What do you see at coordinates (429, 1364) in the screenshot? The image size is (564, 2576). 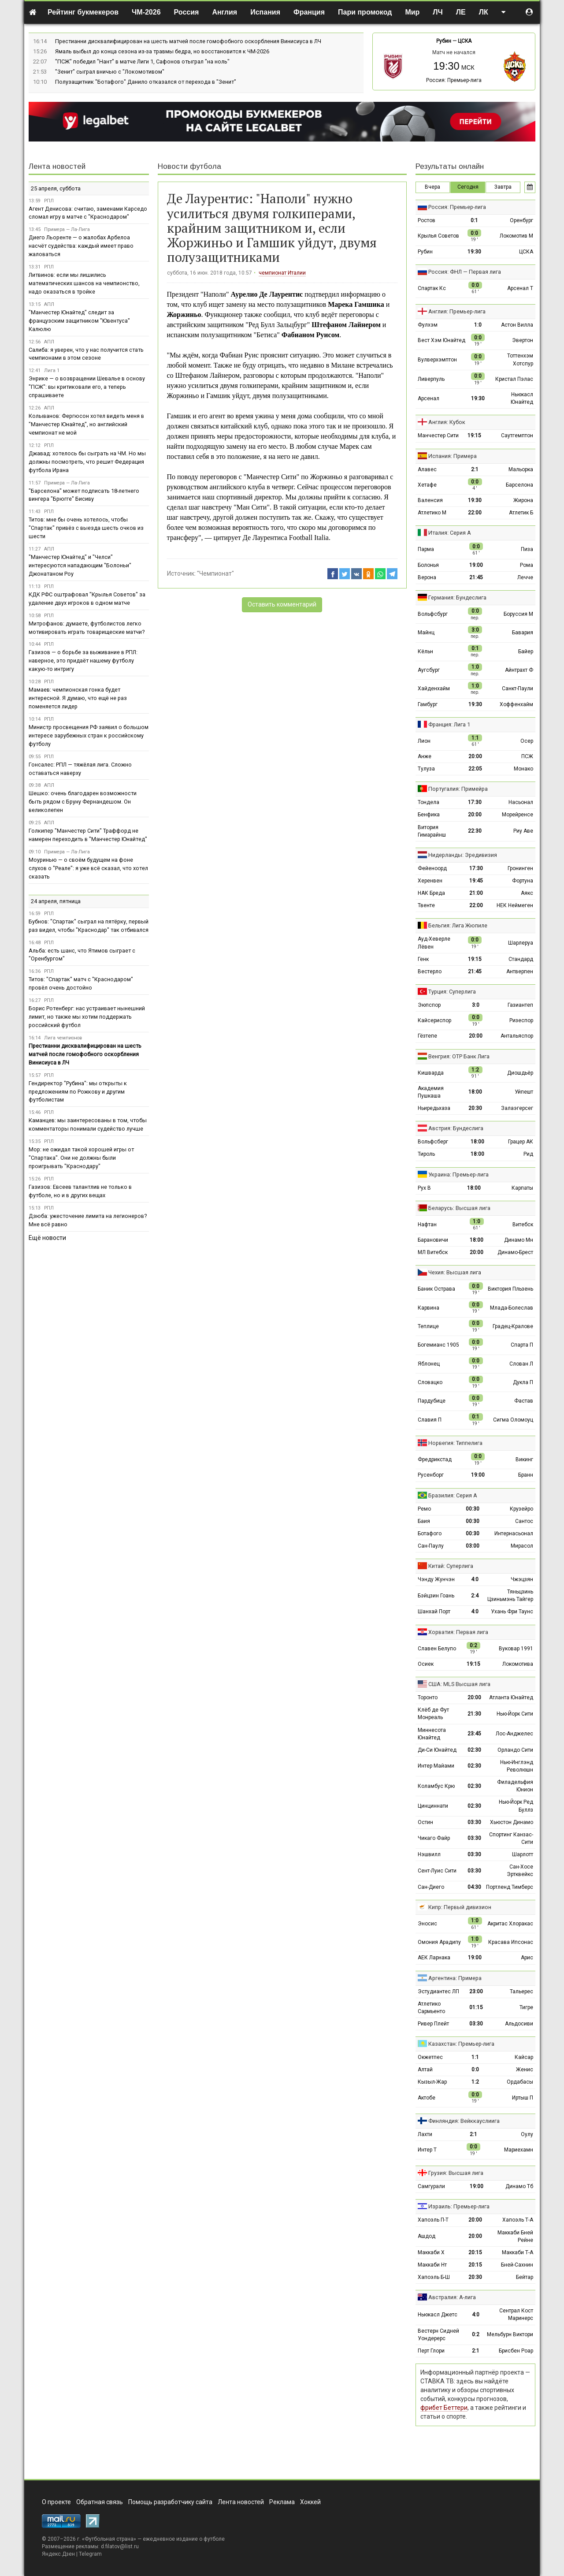 I see `Яблонец` at bounding box center [429, 1364].